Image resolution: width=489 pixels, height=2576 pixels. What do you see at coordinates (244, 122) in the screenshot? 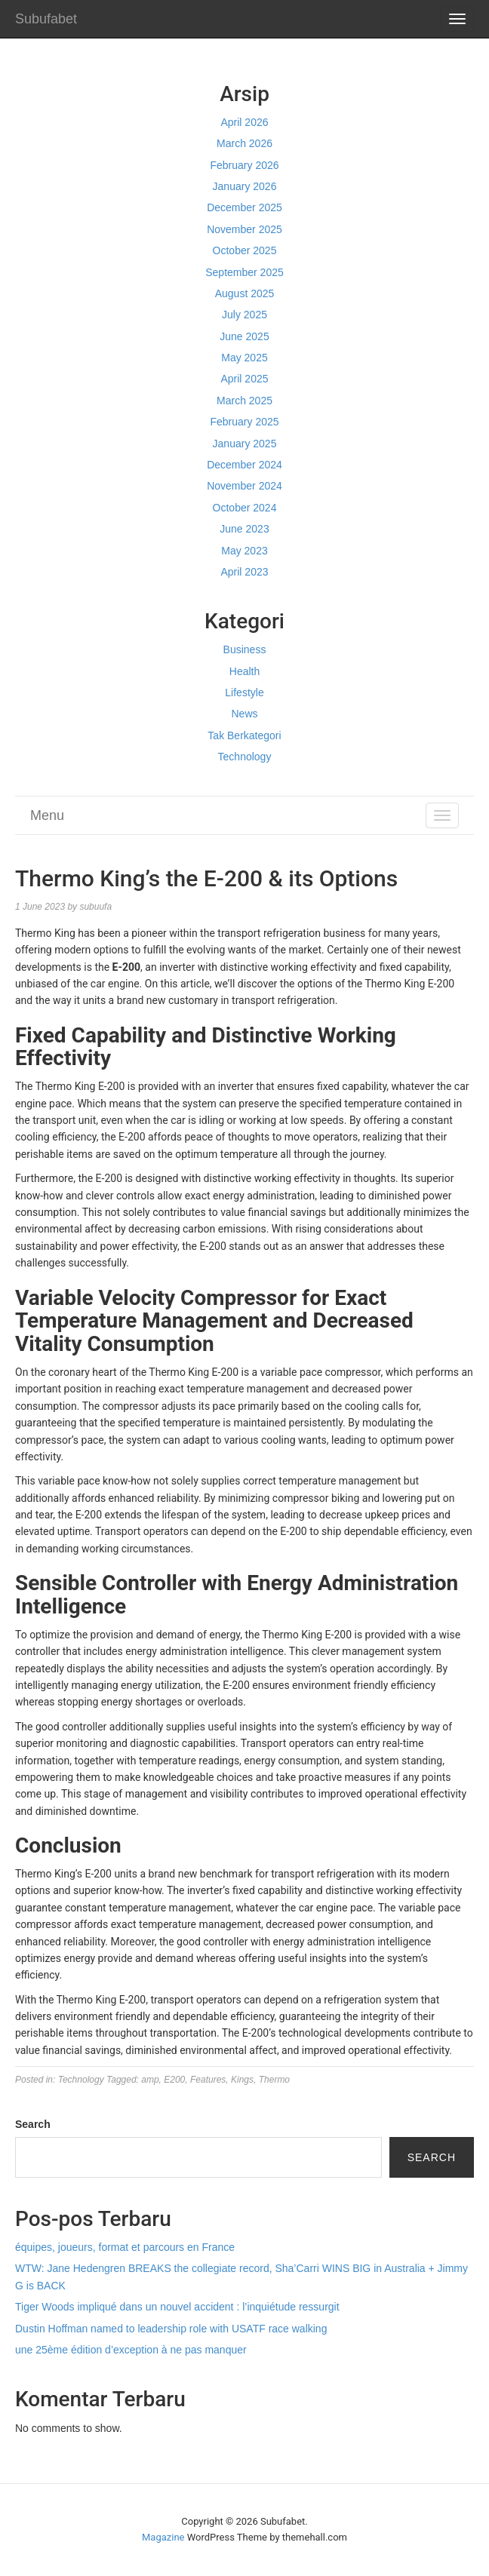
I see `April 2026` at bounding box center [244, 122].